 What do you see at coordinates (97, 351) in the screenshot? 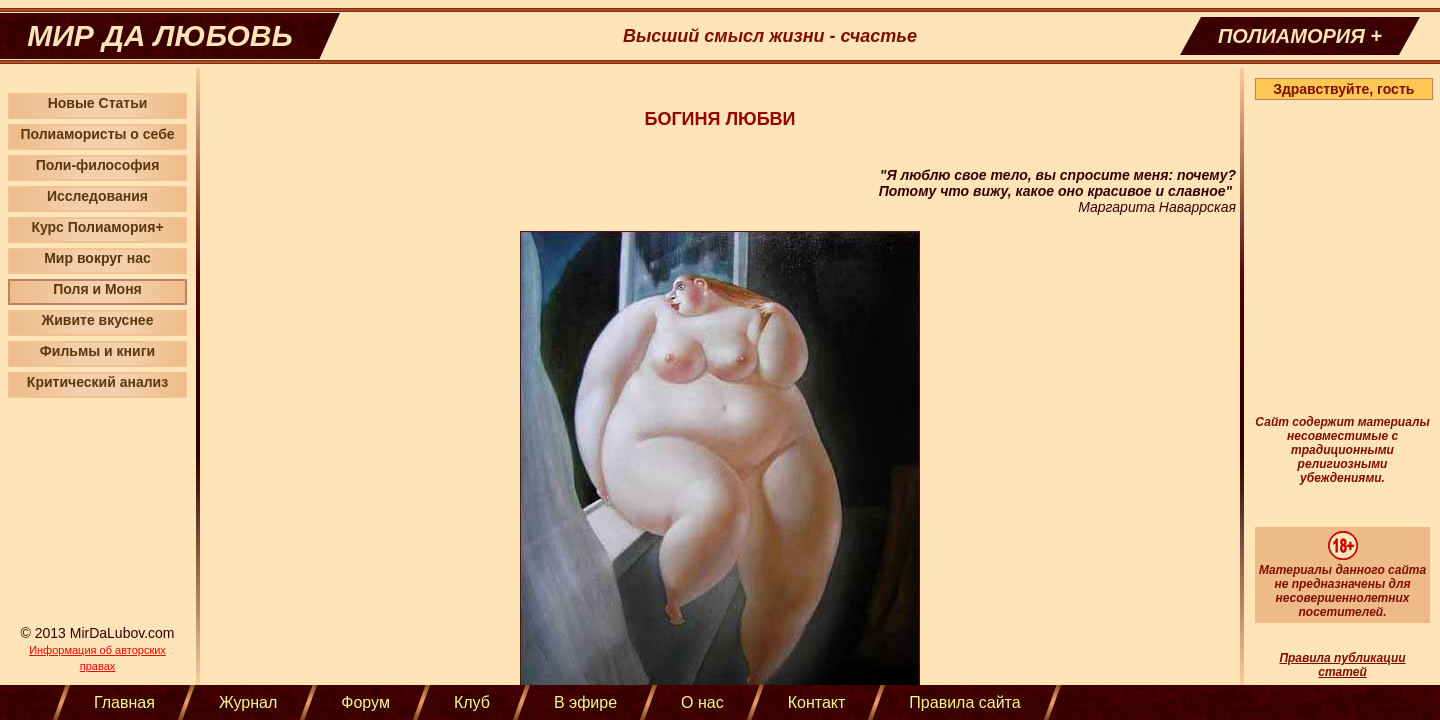
I see `Фильмы и книги` at bounding box center [97, 351].